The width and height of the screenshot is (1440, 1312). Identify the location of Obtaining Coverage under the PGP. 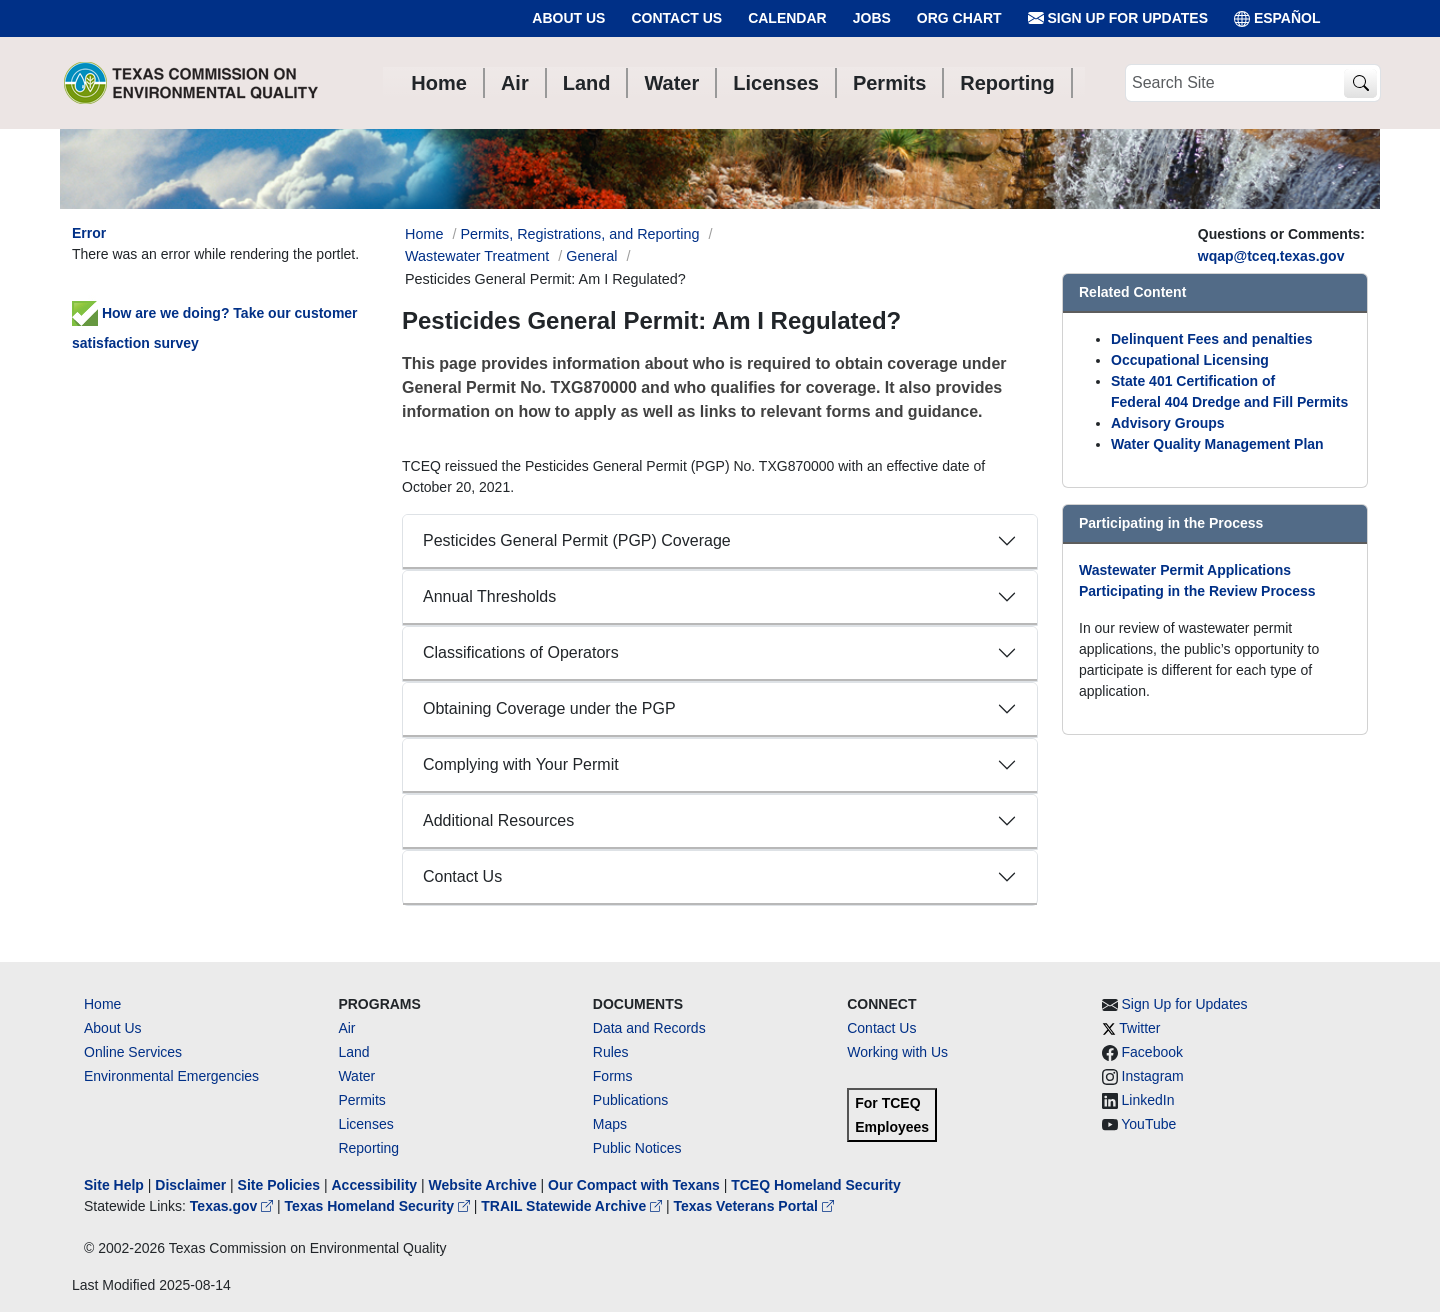
(549, 708).